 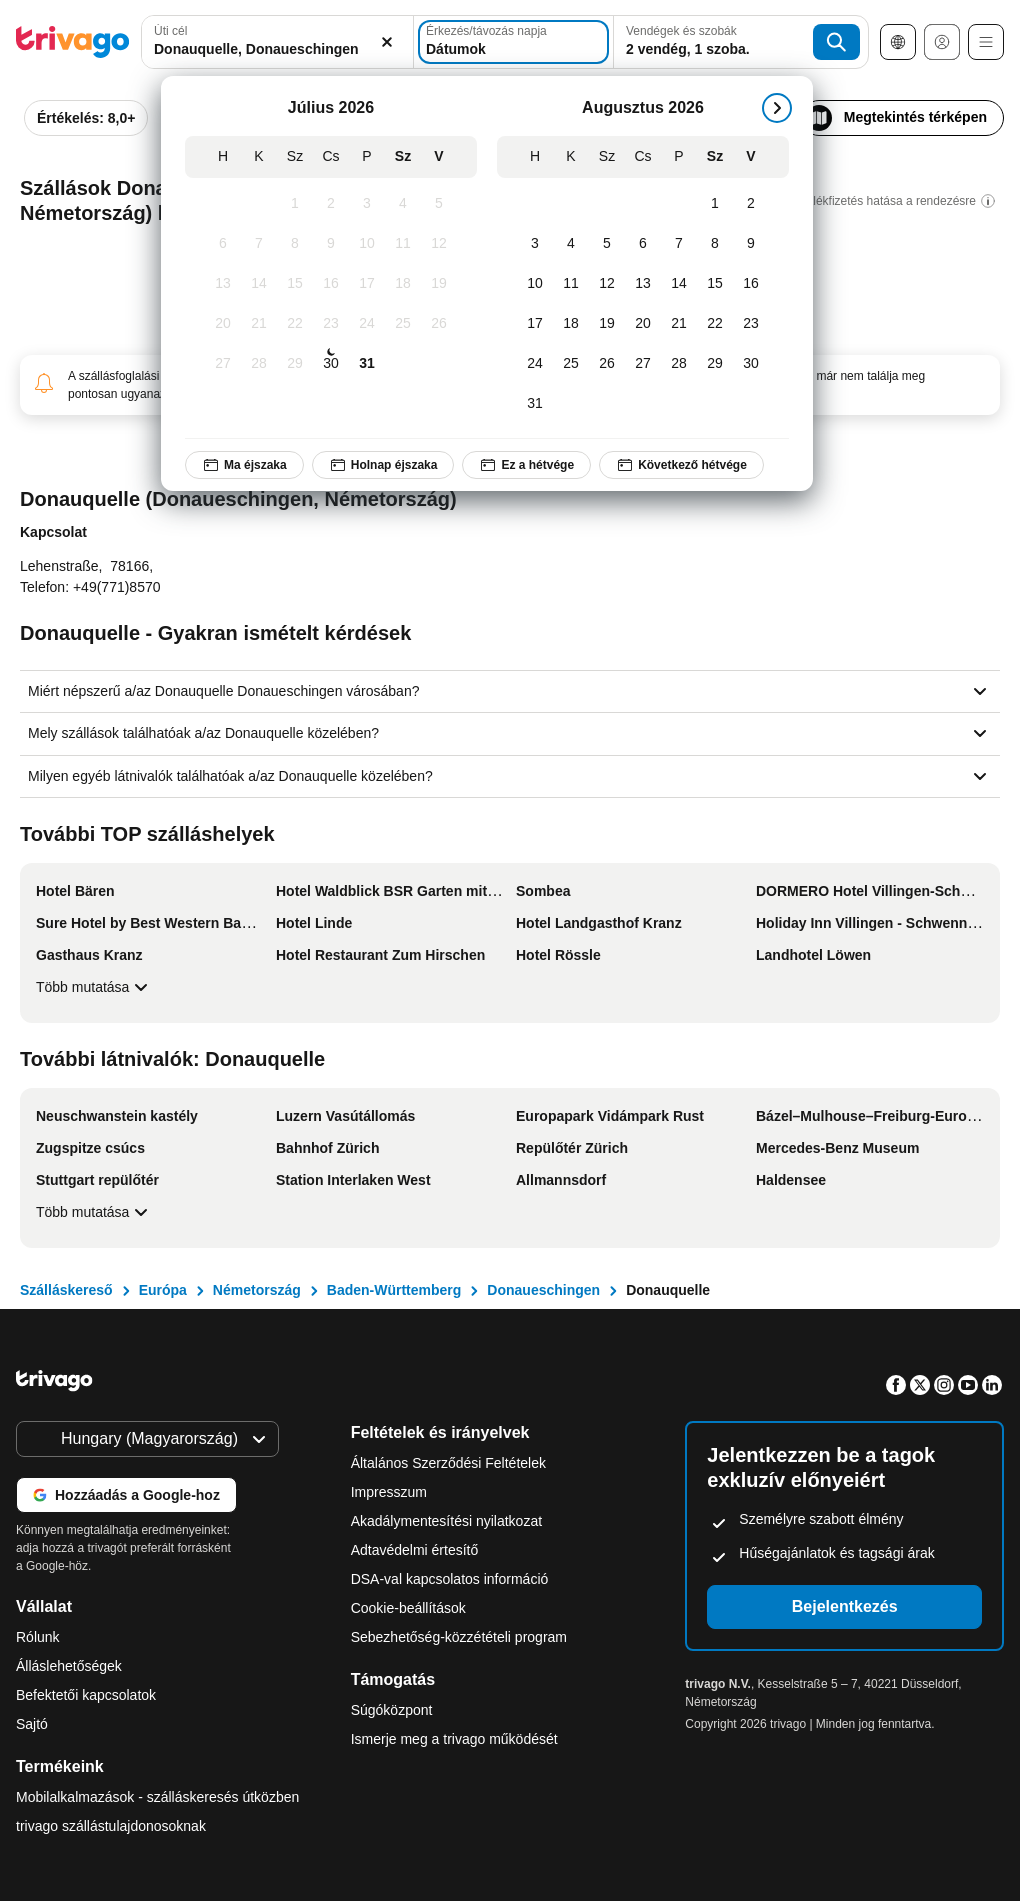 What do you see at coordinates (331, 204) in the screenshot?
I see `[Csütörtök, Július 2, 2026]` at bounding box center [331, 204].